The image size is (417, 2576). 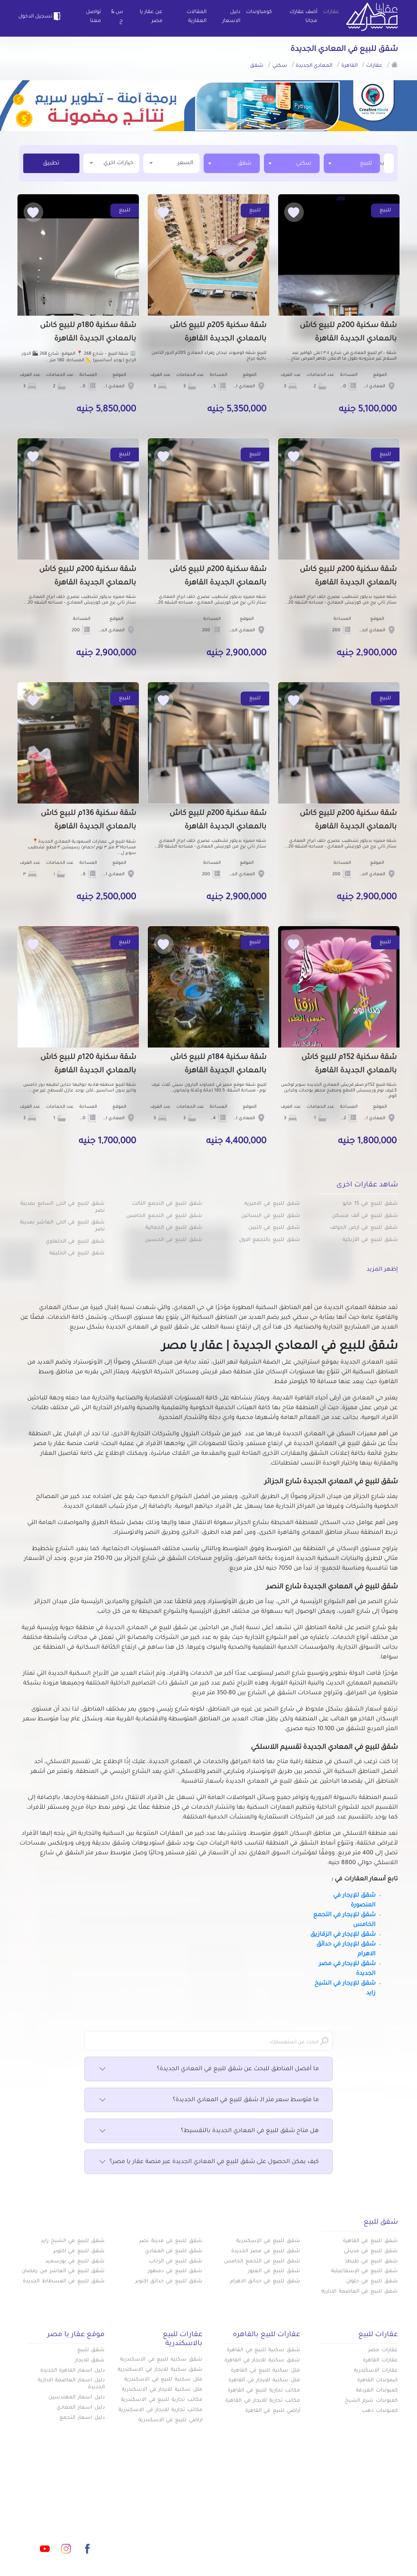 What do you see at coordinates (208, 2131) in the screenshot?
I see `هل متاح شقق للبيع في المعادي الجديدة بالتقسيط؟` at bounding box center [208, 2131].